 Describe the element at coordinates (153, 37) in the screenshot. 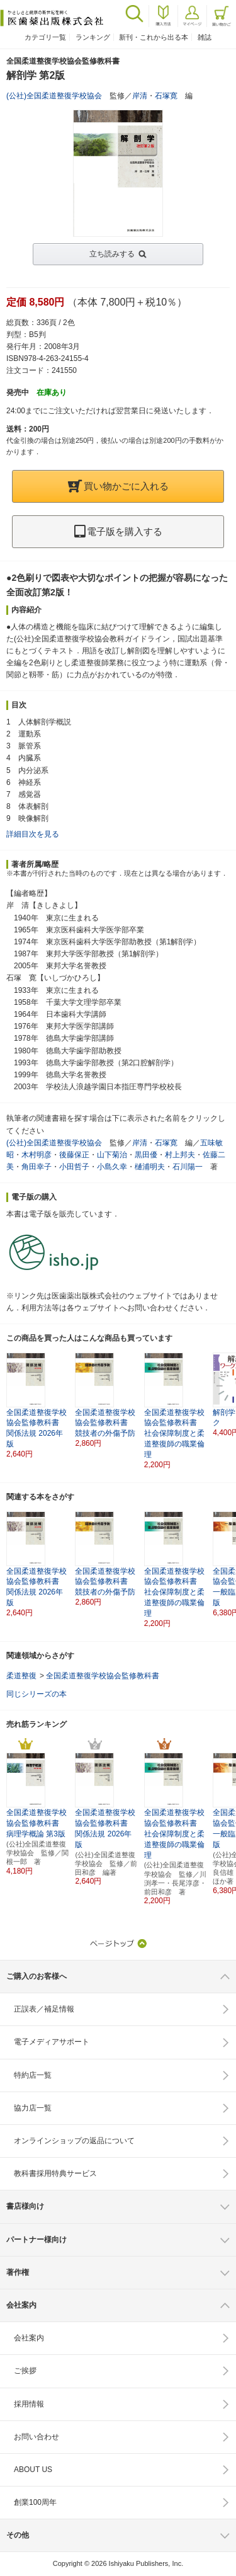

I see `新刊・これから出る本` at that location.